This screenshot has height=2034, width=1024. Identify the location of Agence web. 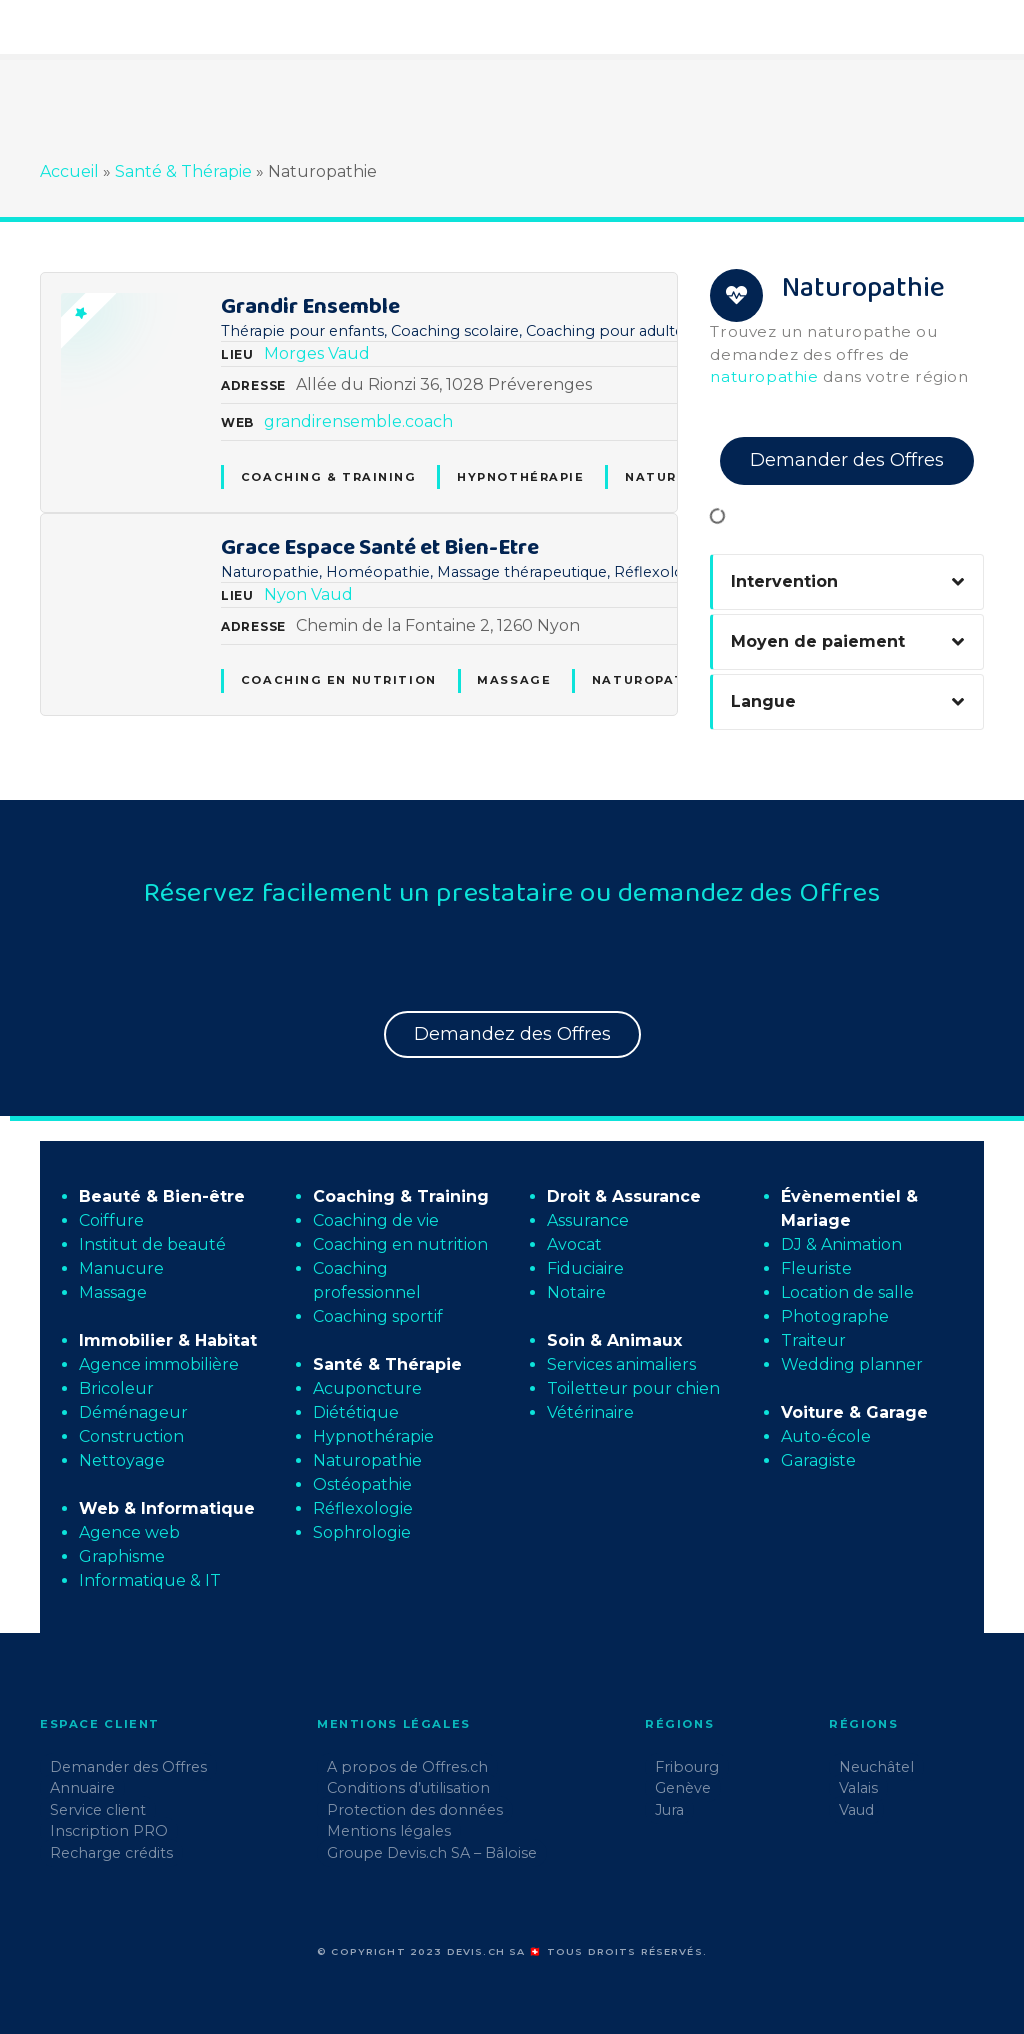
(129, 1532).